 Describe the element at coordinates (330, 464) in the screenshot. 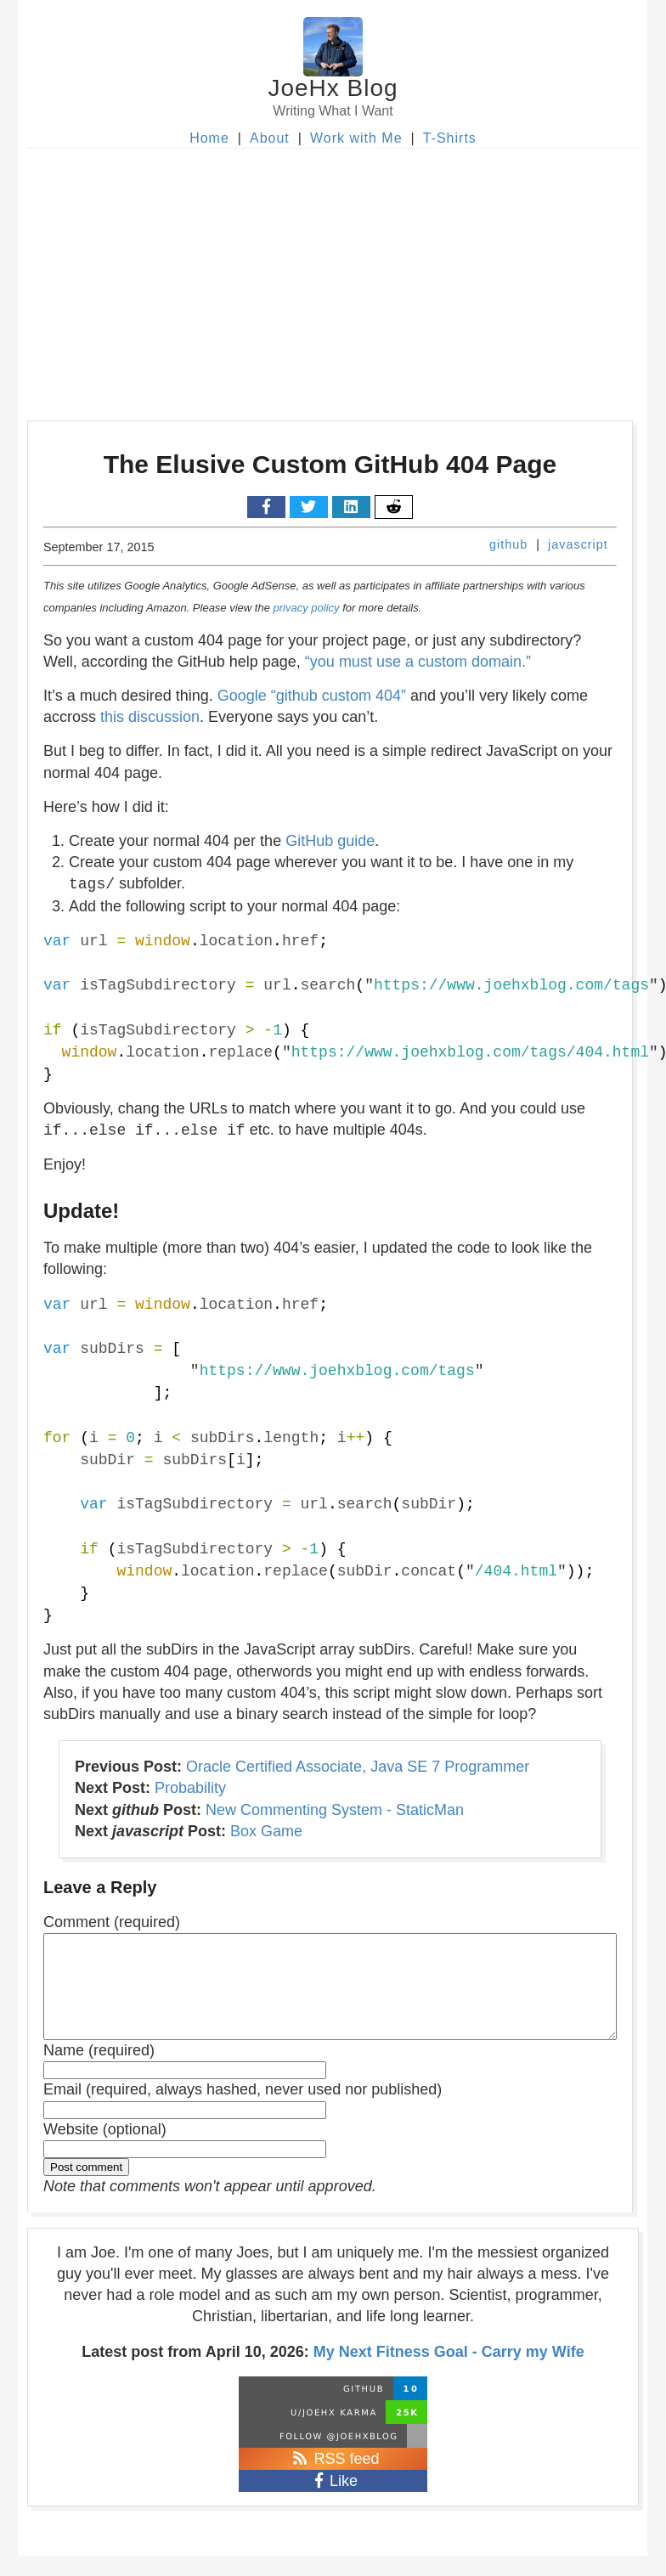

I see `The Elusive Custom GitHub 404 Page` at that location.